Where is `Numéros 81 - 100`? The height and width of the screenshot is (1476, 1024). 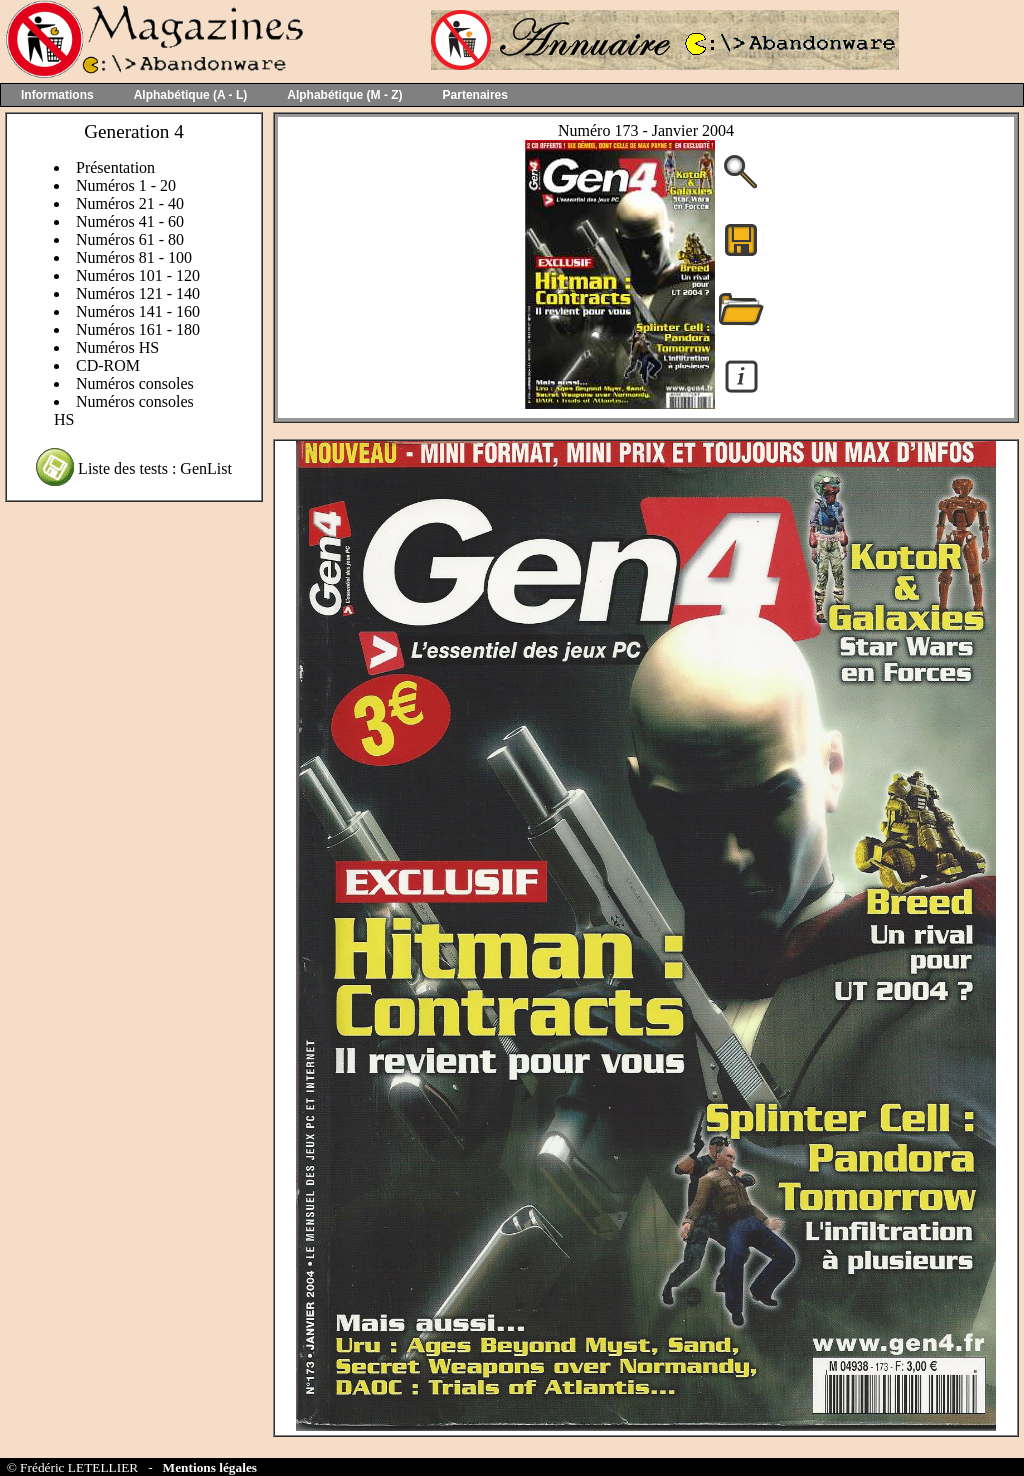
Numéros 81 - 100 is located at coordinates (134, 257).